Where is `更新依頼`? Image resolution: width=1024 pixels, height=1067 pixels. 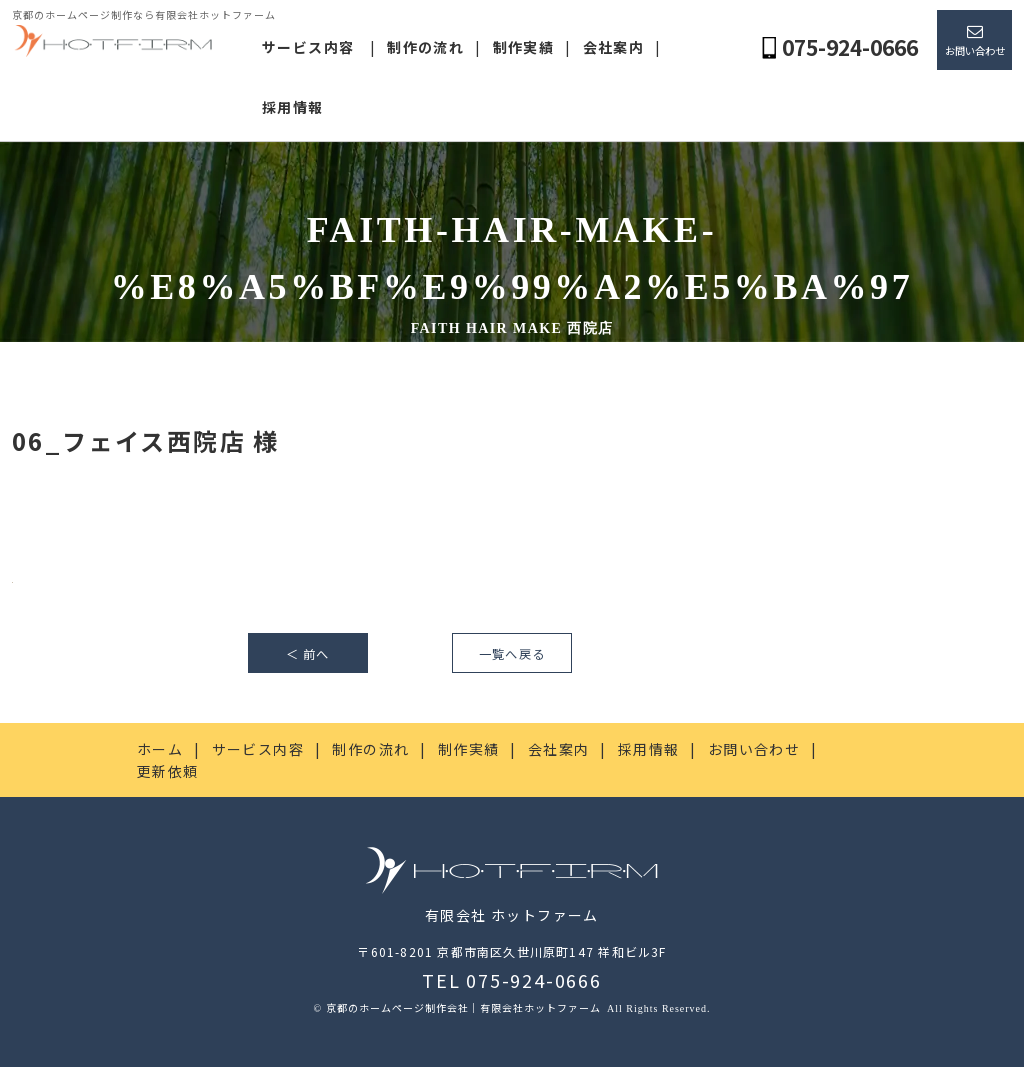 更新依頼 is located at coordinates (168, 771).